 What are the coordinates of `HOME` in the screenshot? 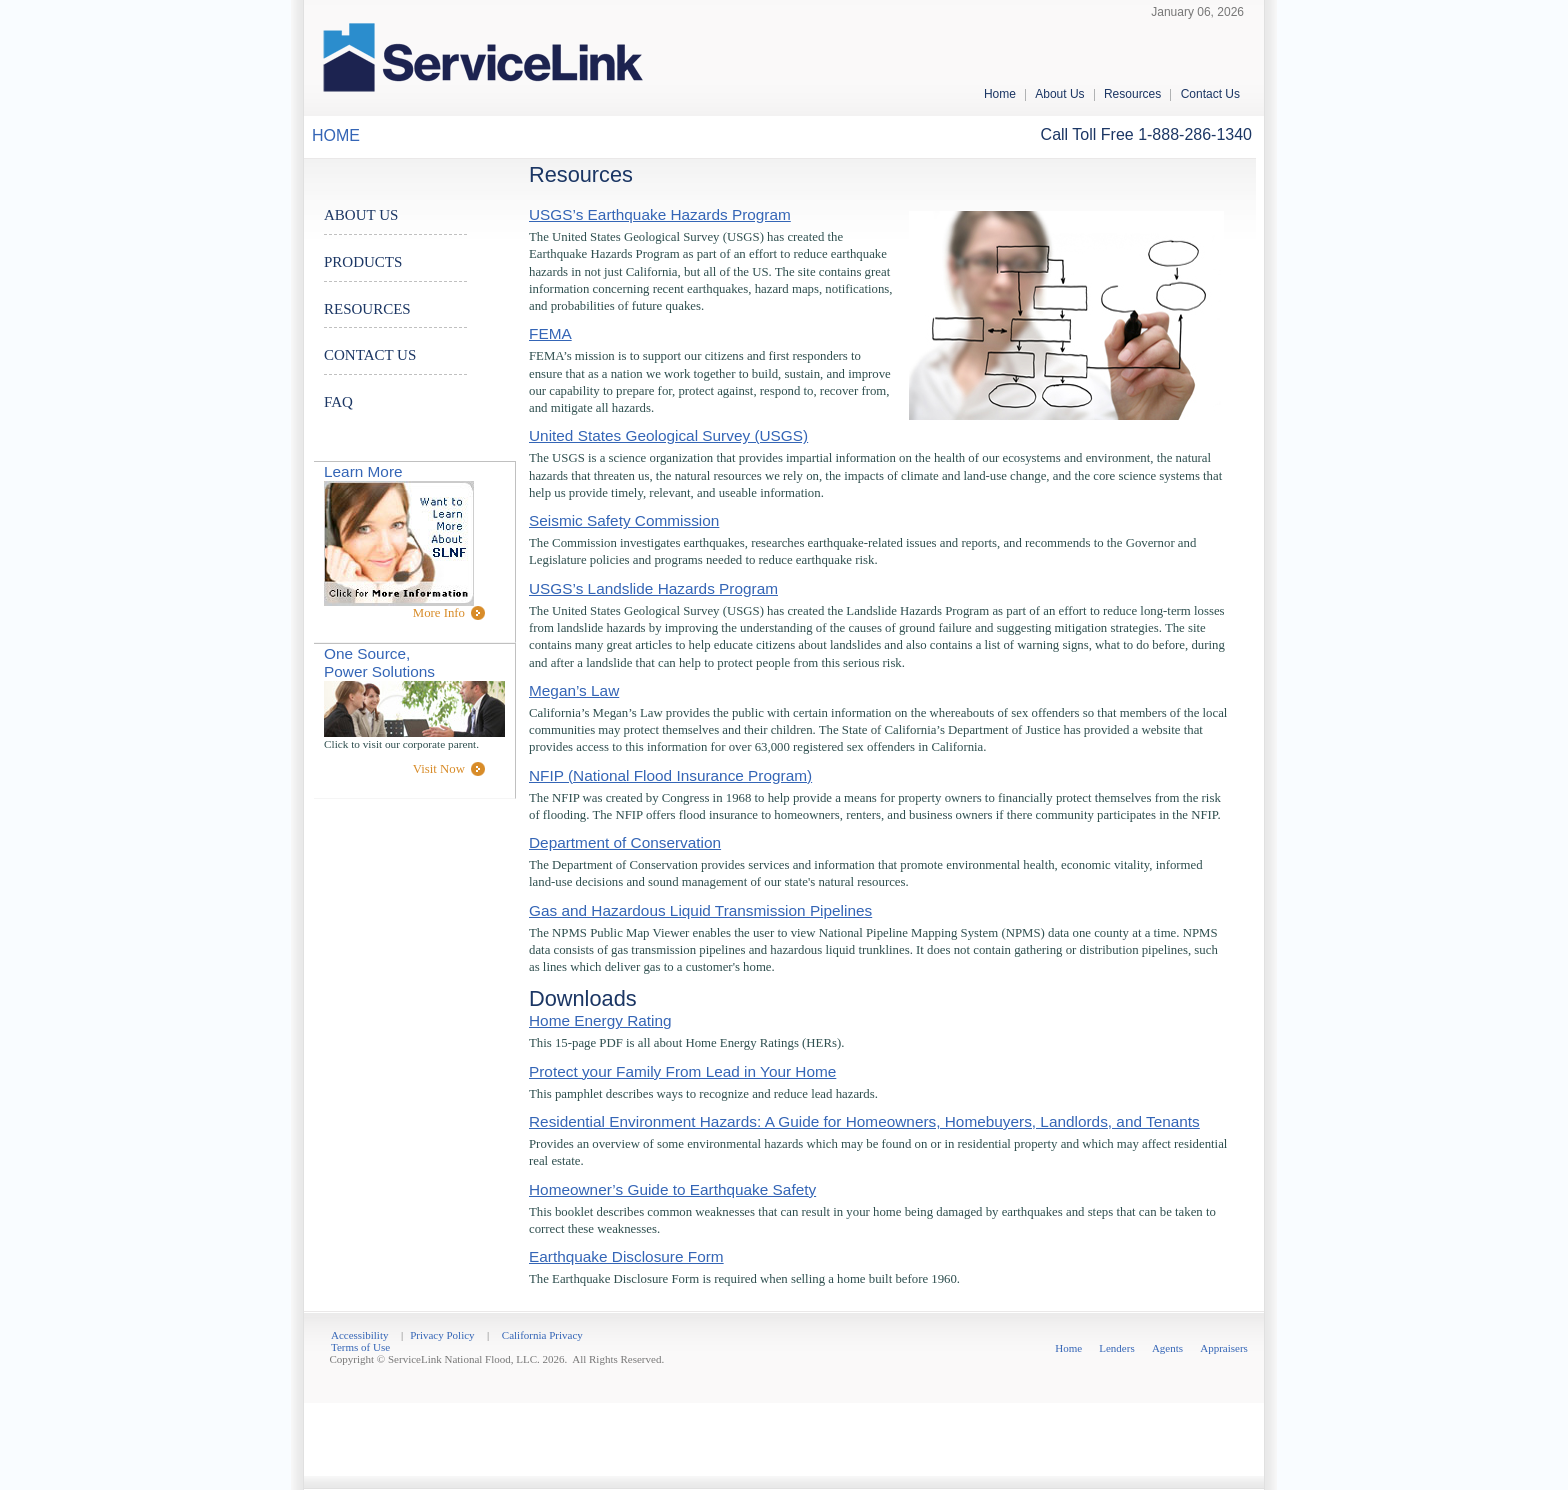 It's located at (336, 135).